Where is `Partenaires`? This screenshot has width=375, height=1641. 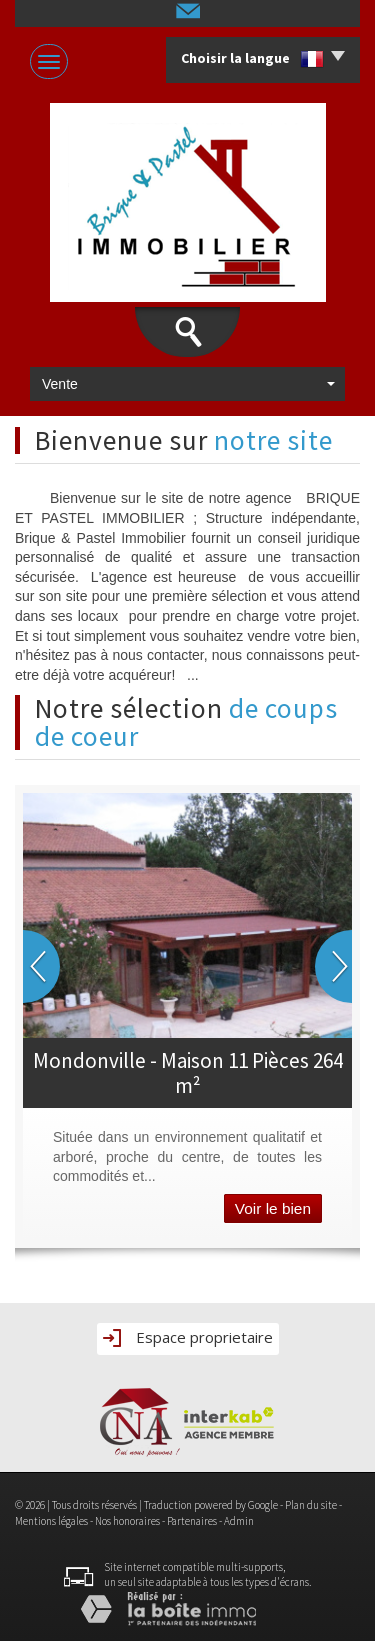 Partenaires is located at coordinates (192, 1521).